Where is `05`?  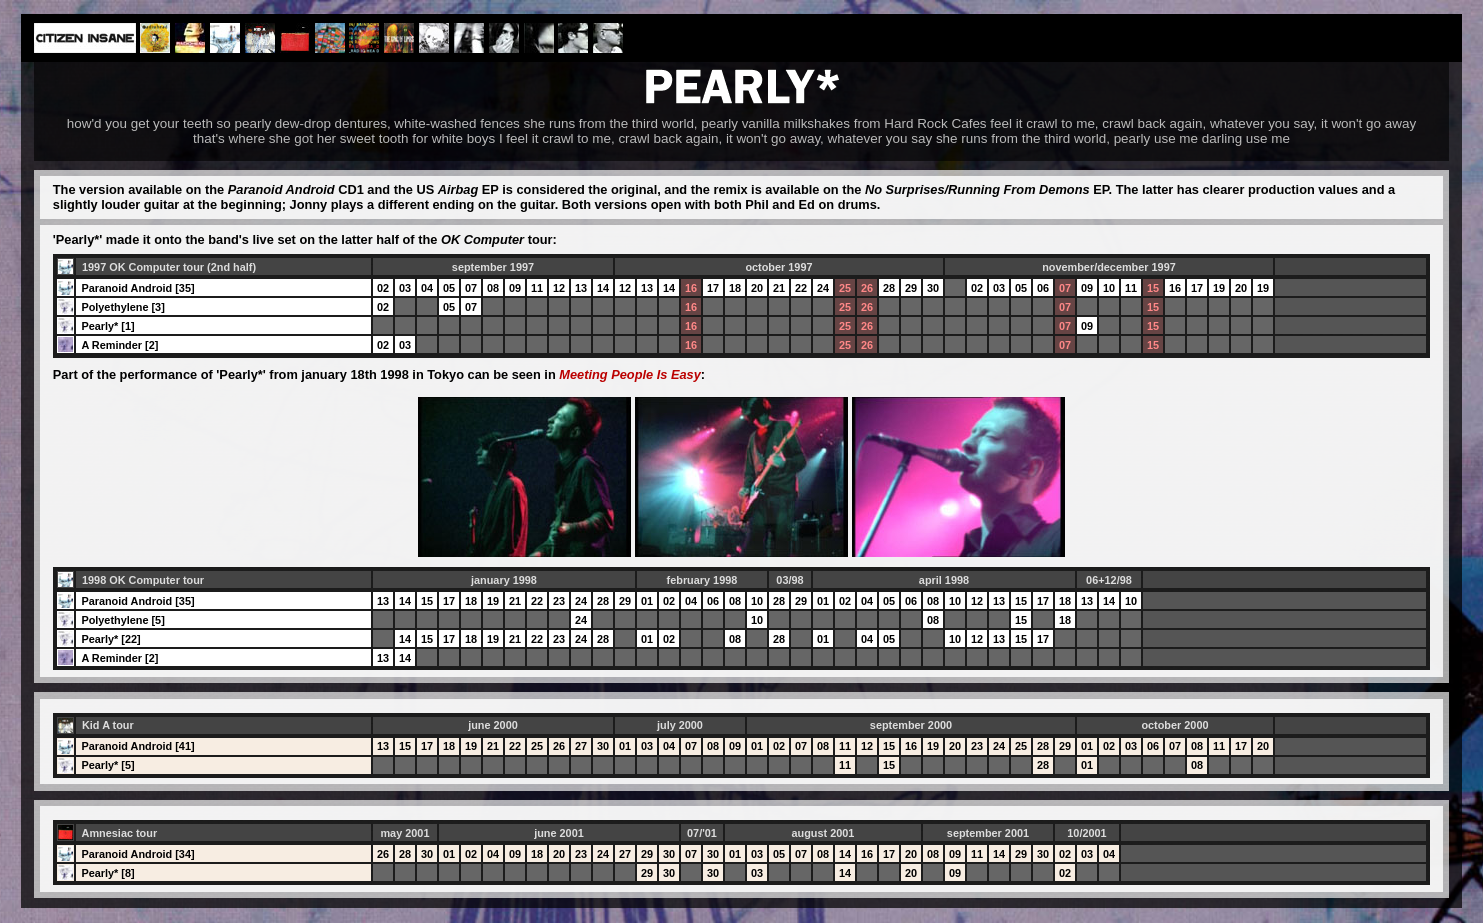
05 is located at coordinates (449, 288).